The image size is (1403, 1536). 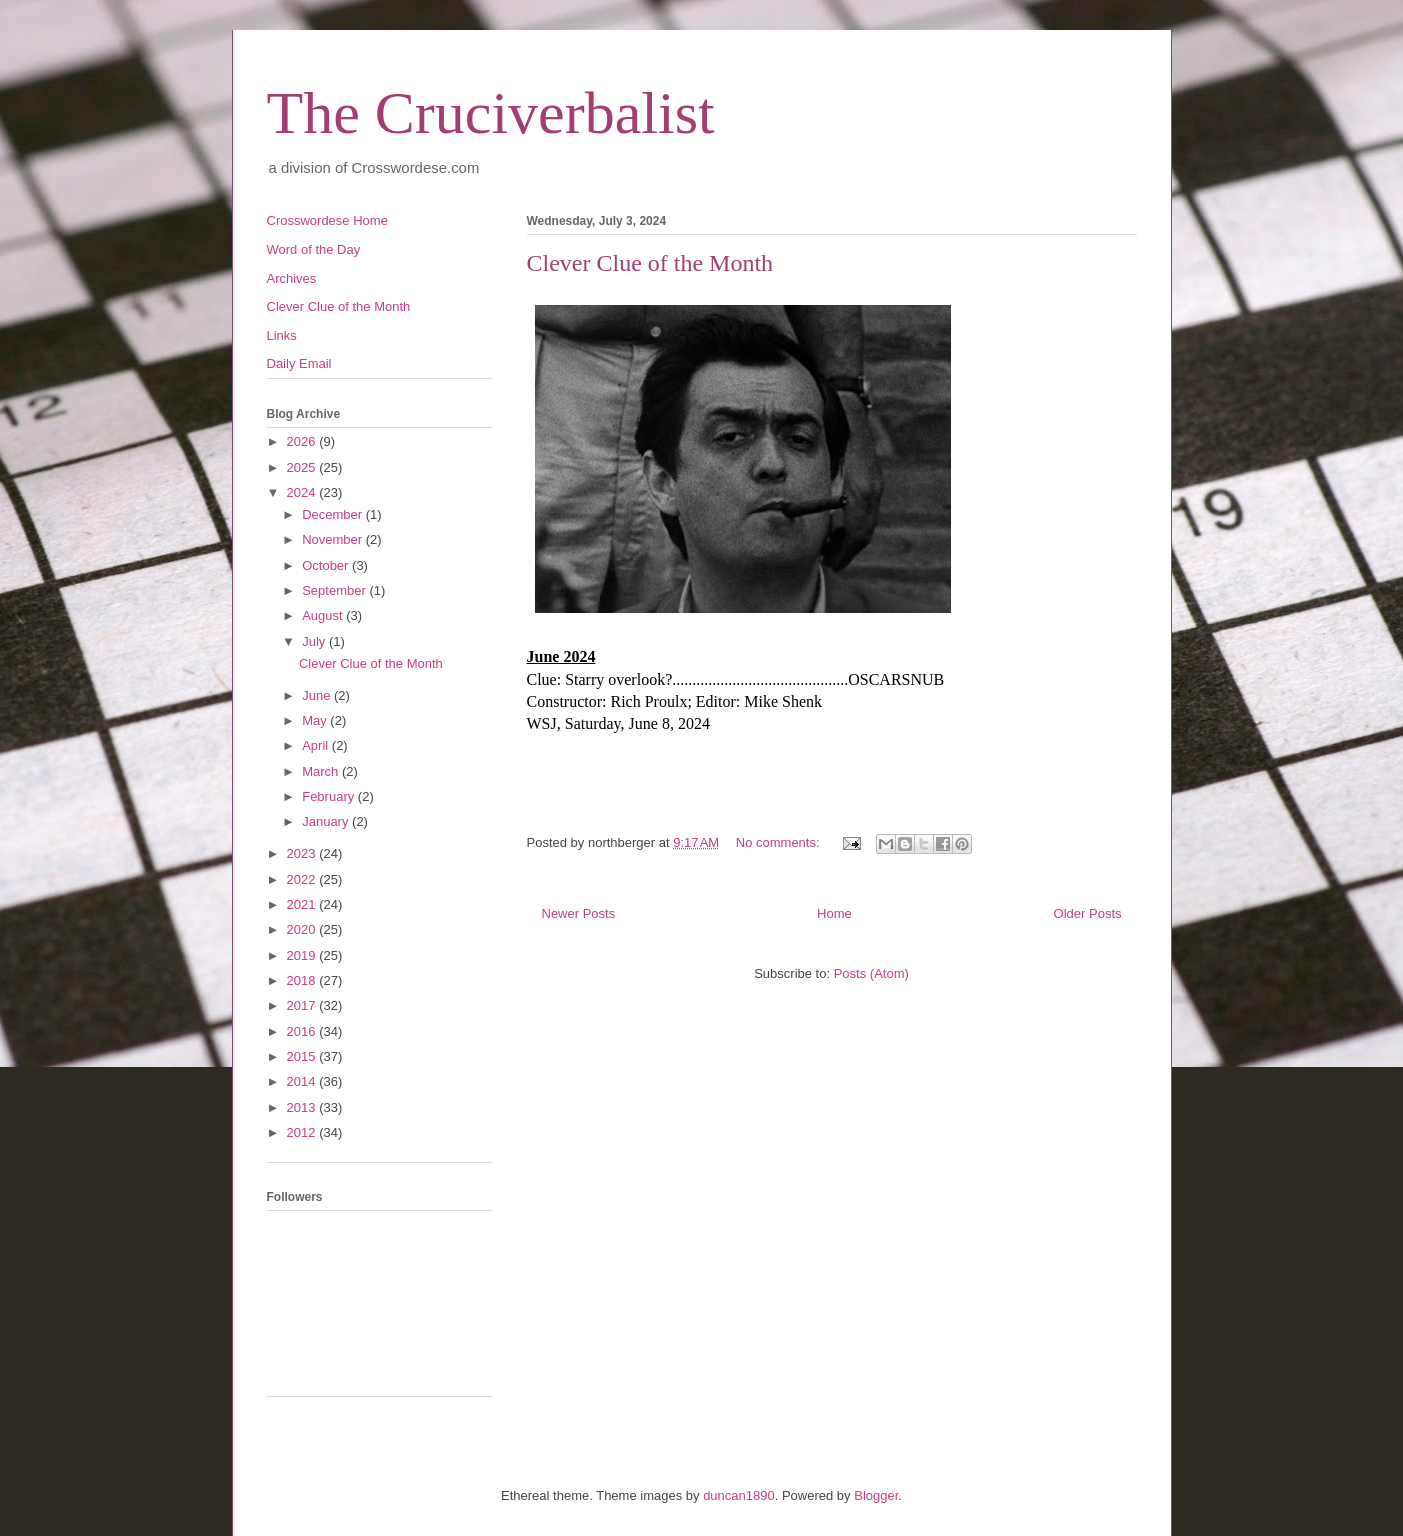 I want to click on 2015, so click(x=303, y=1056).